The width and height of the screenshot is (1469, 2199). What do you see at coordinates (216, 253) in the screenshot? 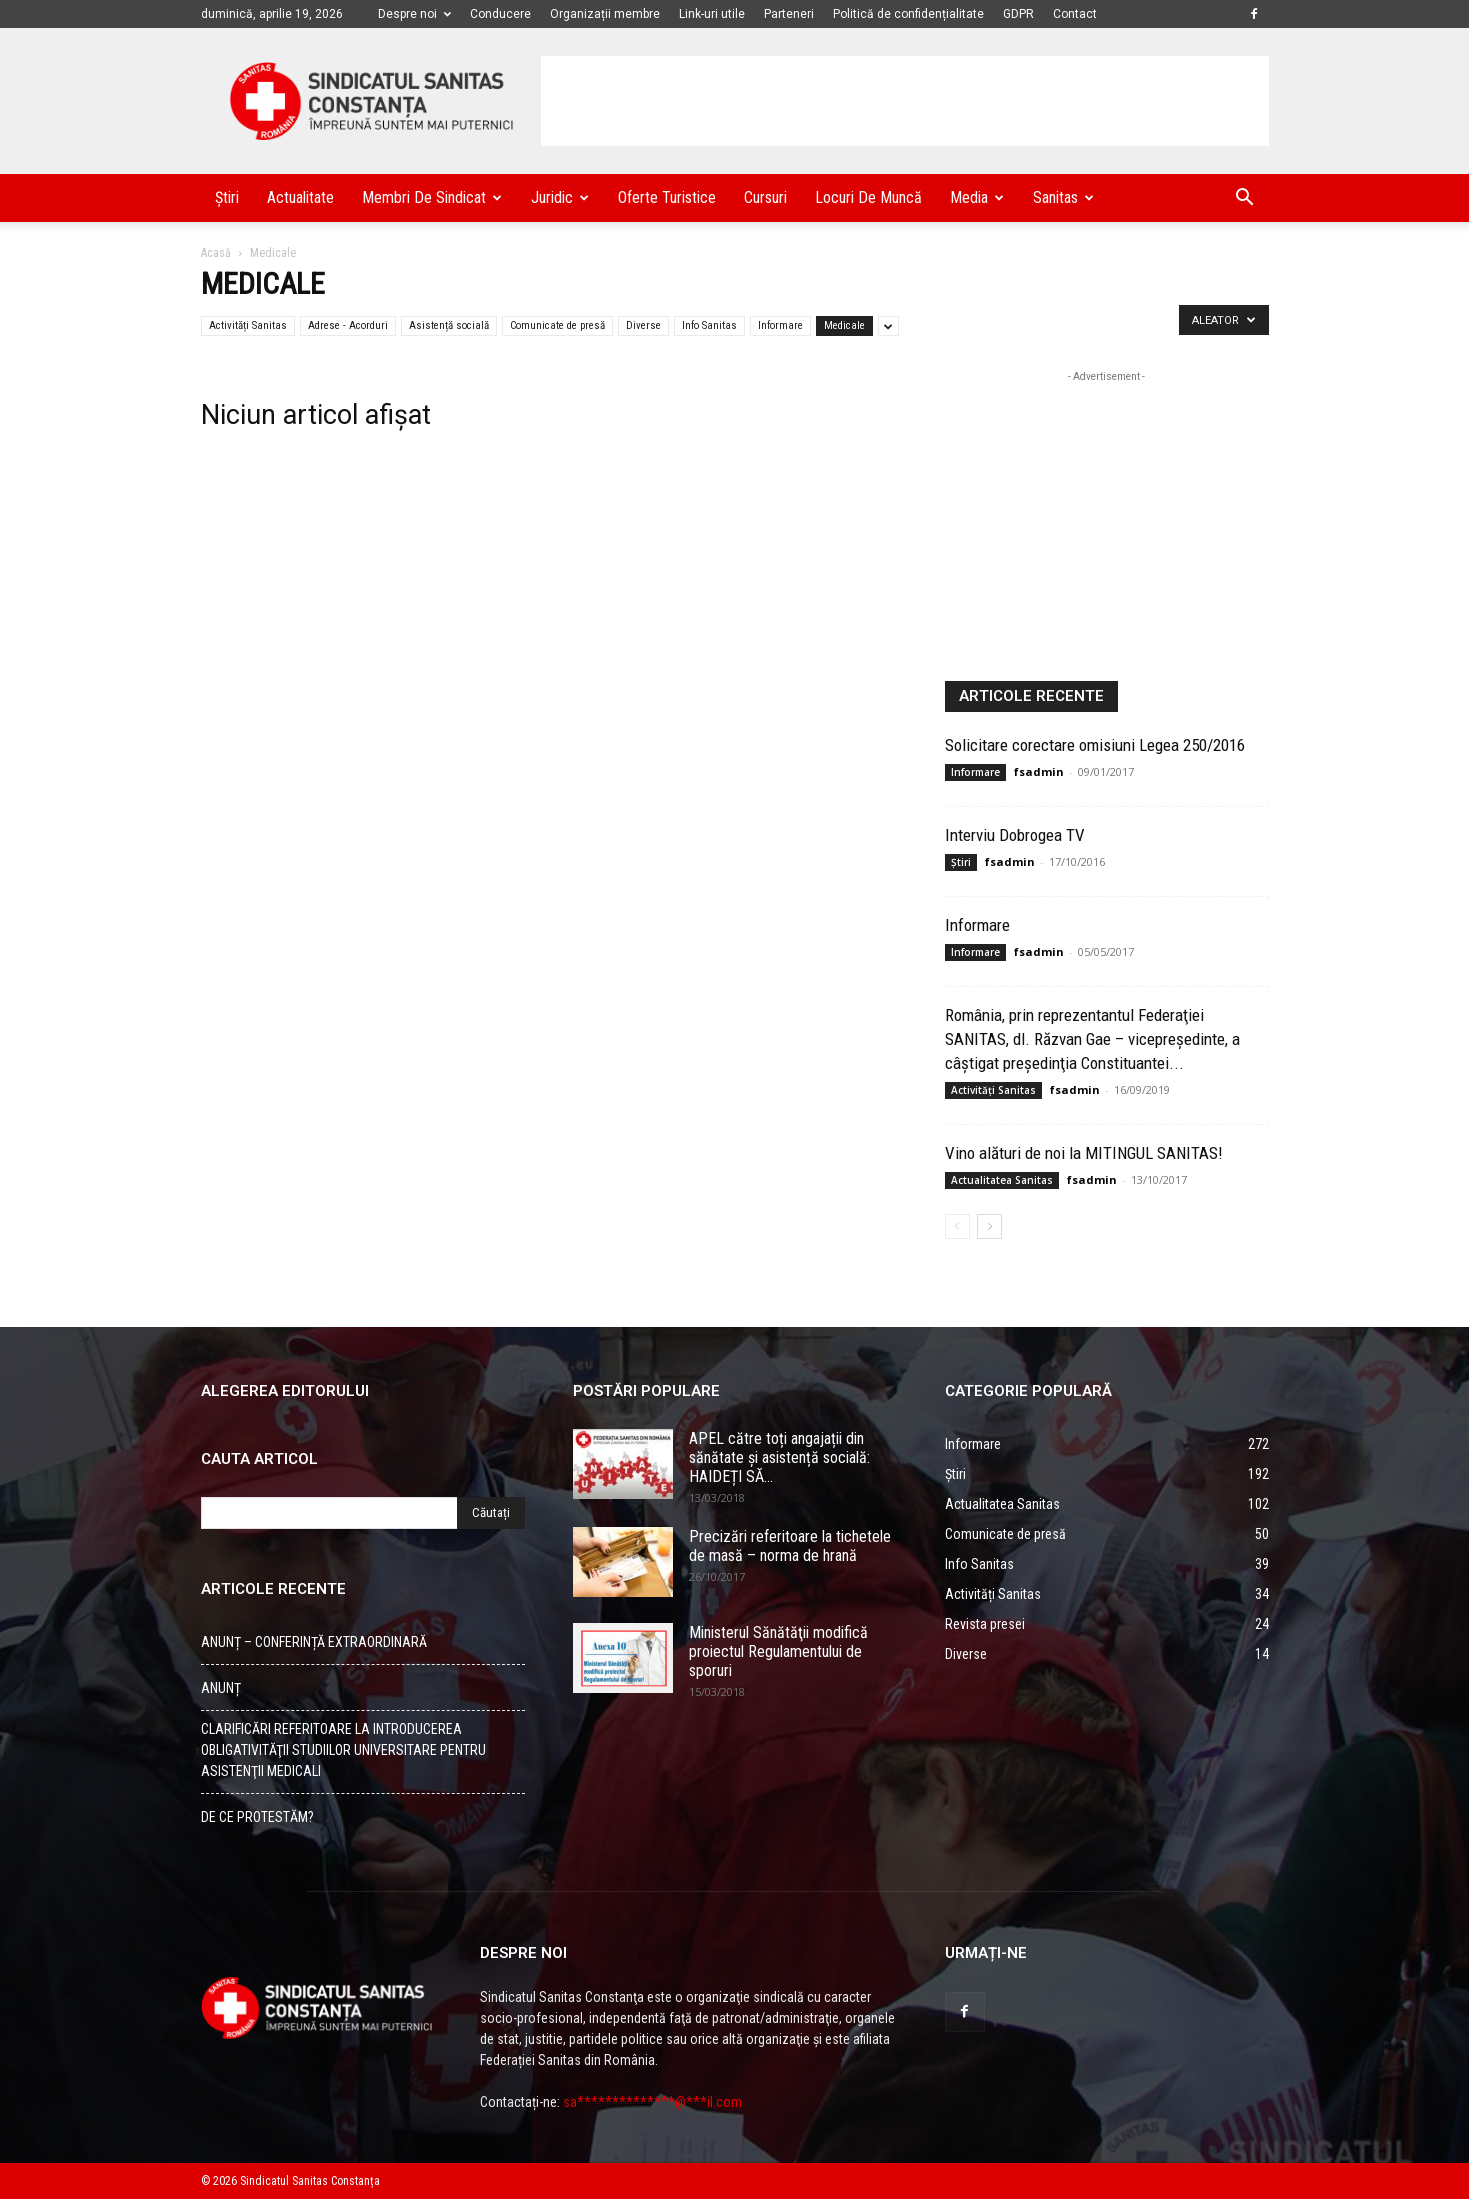
I see `Acasă` at bounding box center [216, 253].